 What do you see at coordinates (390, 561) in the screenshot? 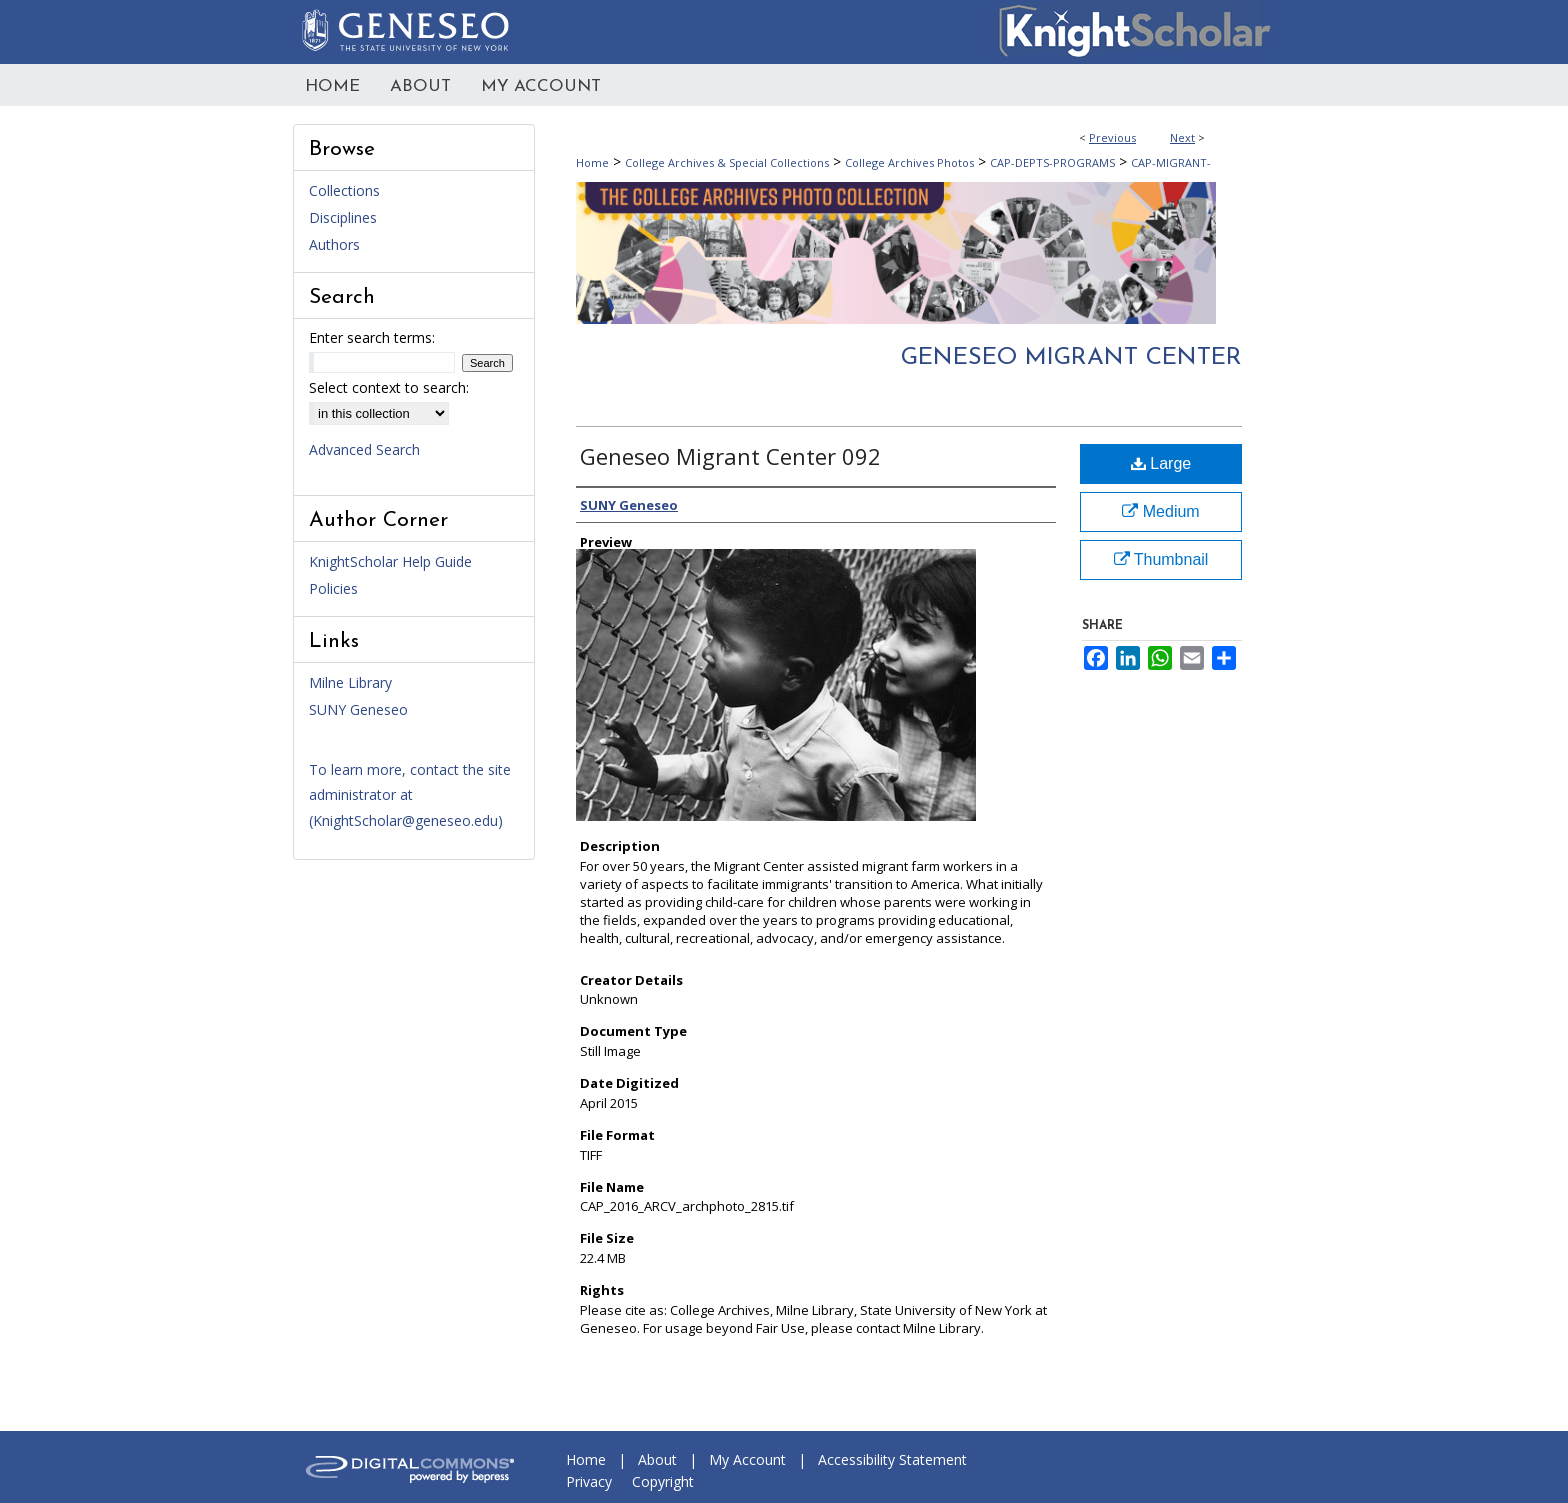
I see `KnightScholar Help Guide` at bounding box center [390, 561].